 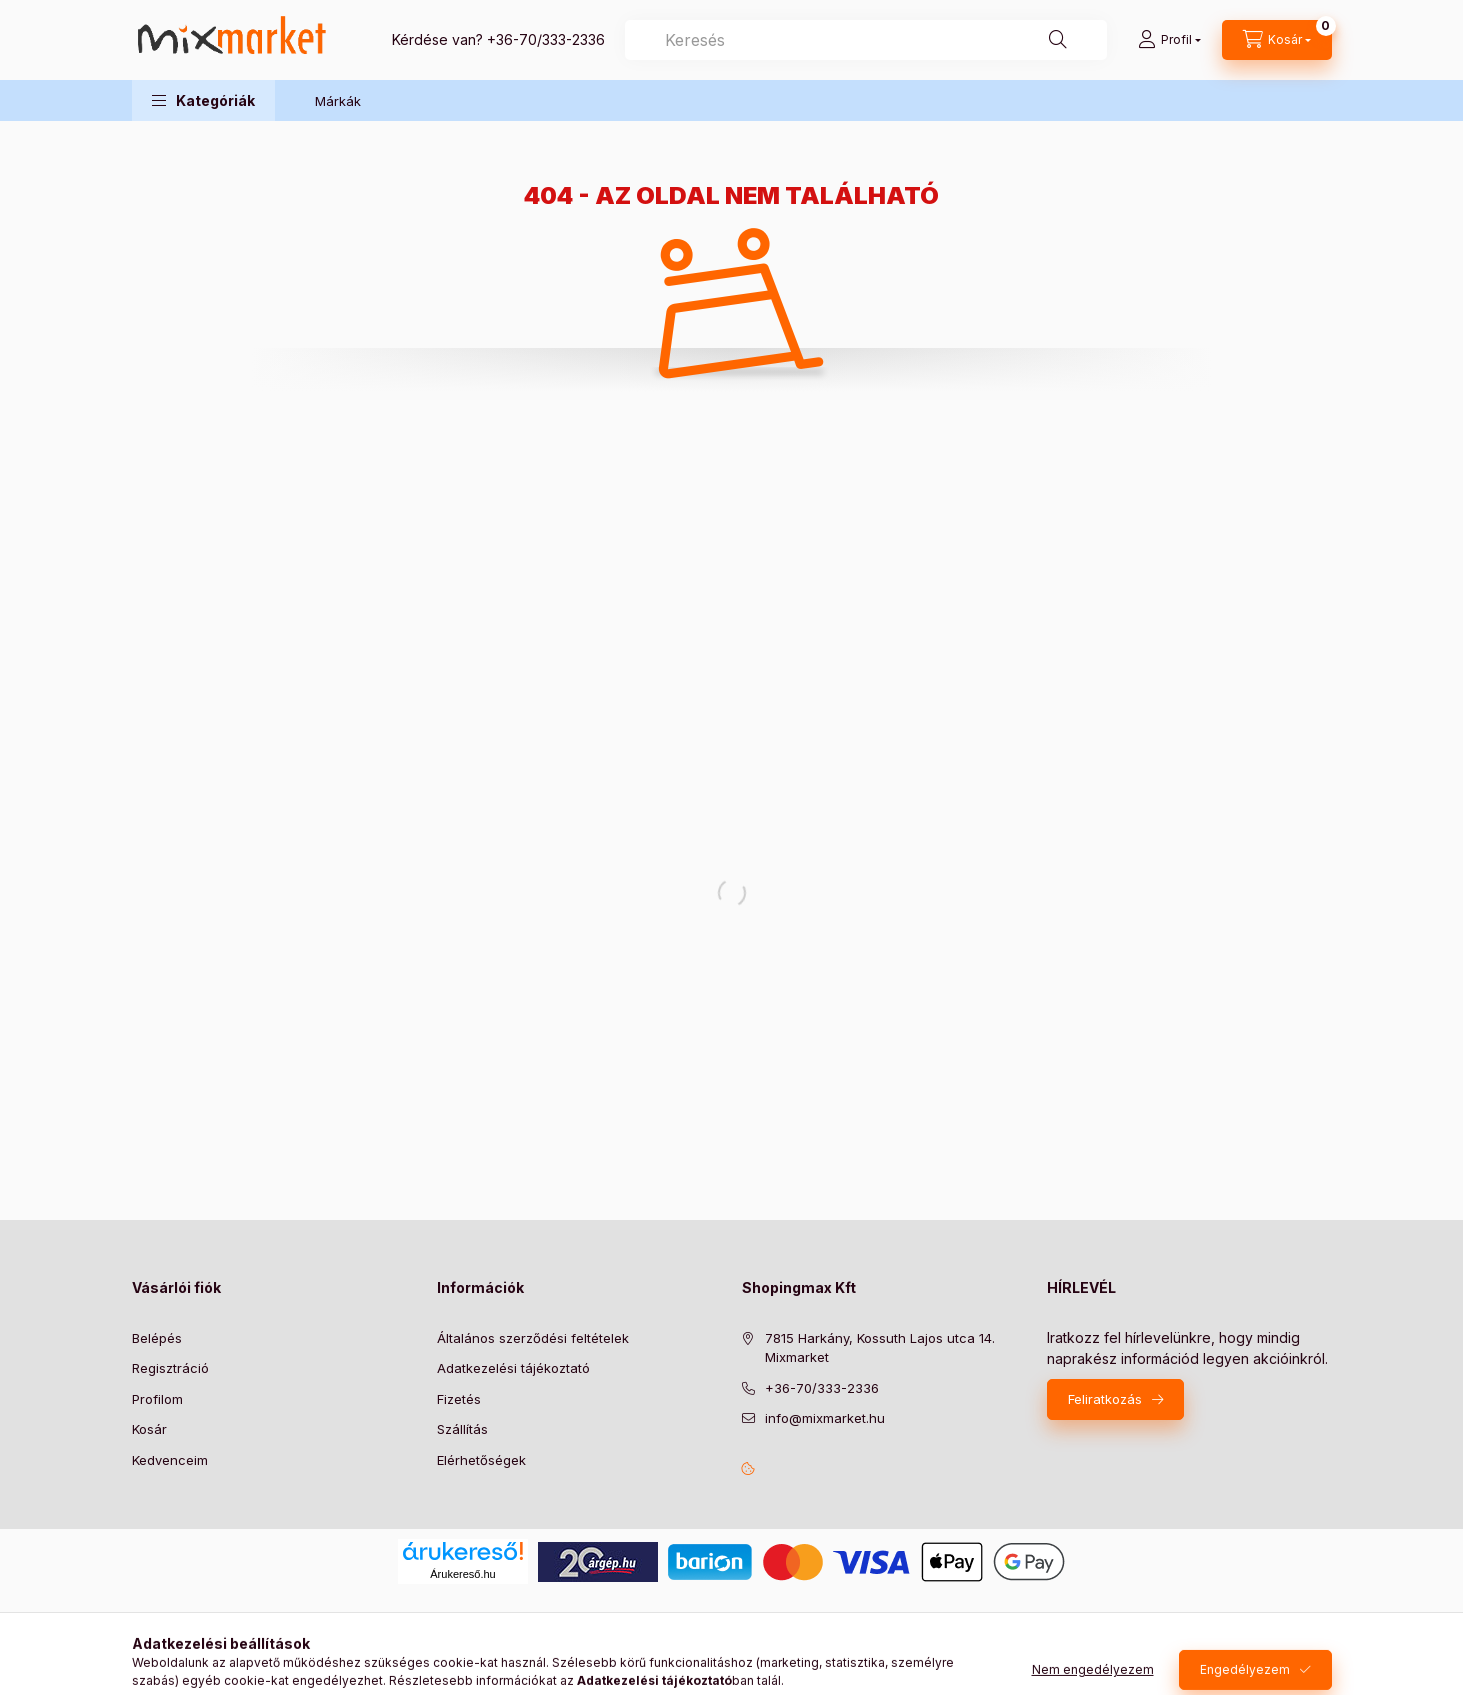 What do you see at coordinates (481, 1460) in the screenshot?
I see `Elérhetőségek` at bounding box center [481, 1460].